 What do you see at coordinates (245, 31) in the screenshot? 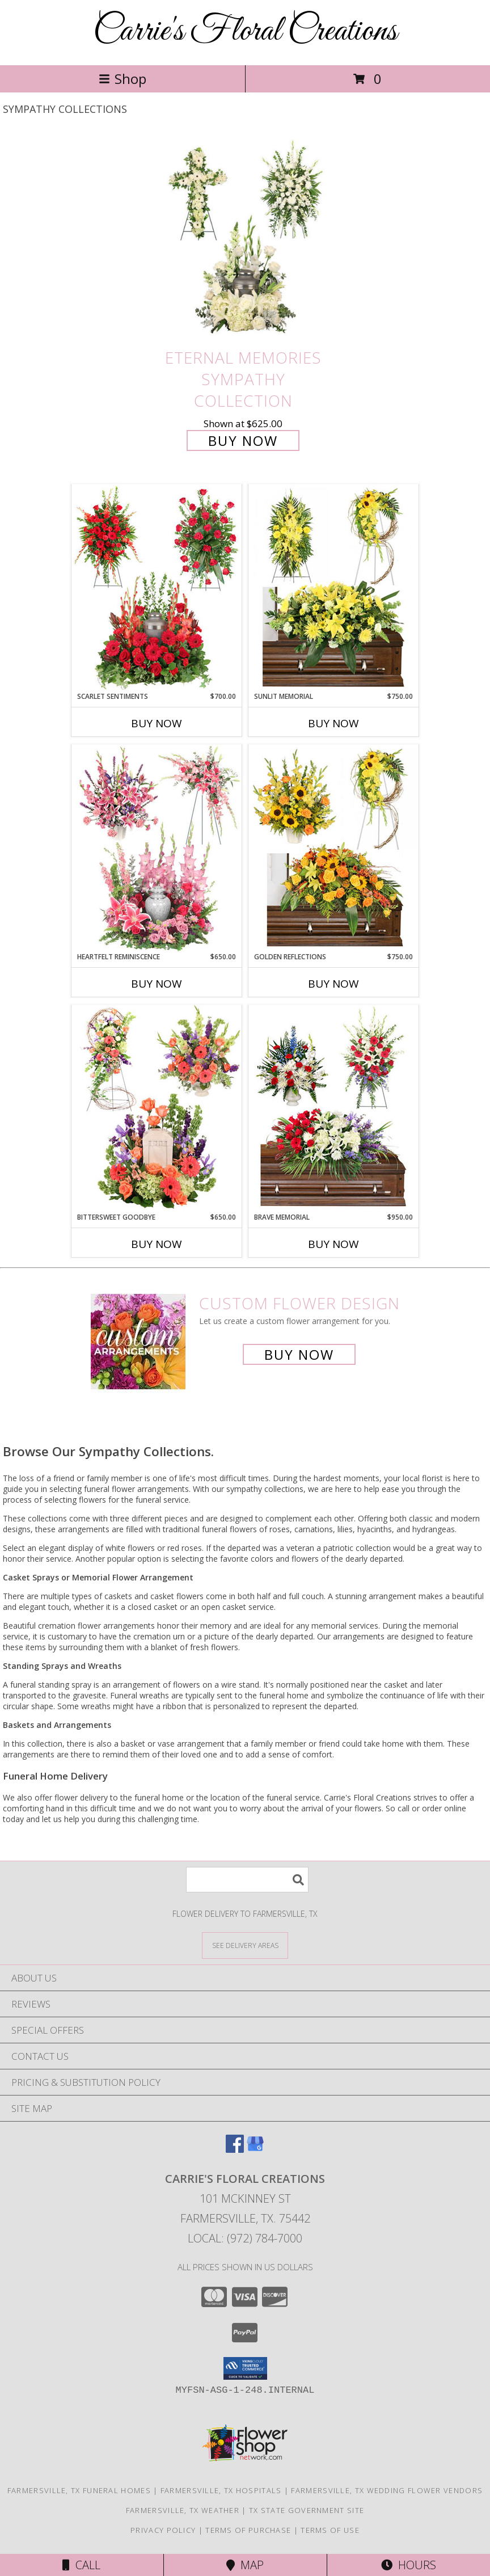
I see `Carrie's Floral Creations` at bounding box center [245, 31].